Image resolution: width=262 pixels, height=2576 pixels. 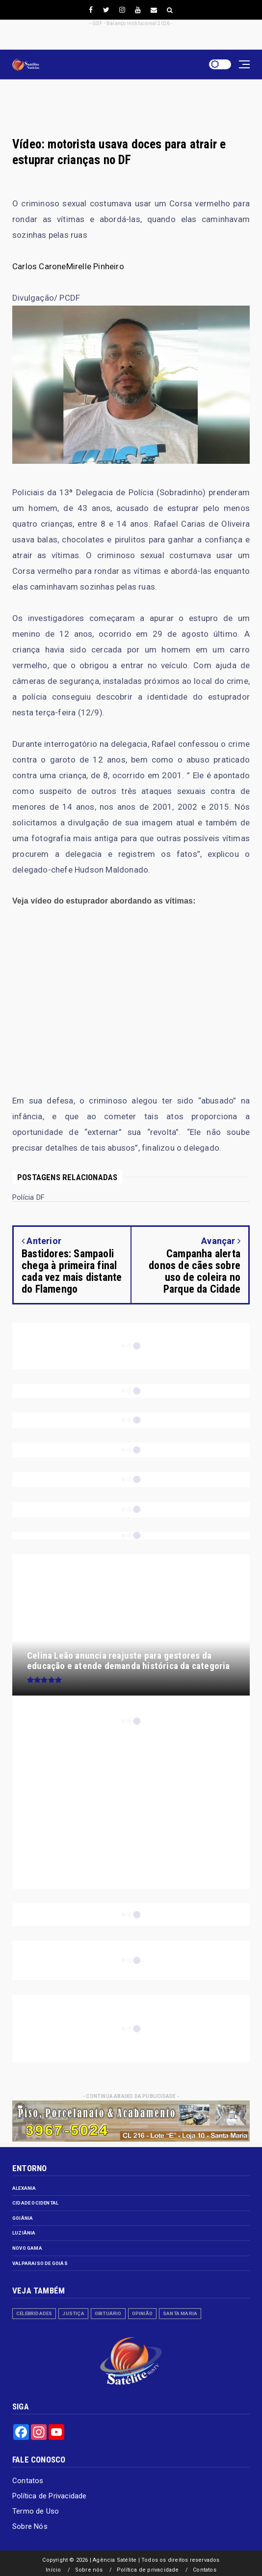 What do you see at coordinates (40, 2263) in the screenshot?
I see `Valparaiso de Goiás` at bounding box center [40, 2263].